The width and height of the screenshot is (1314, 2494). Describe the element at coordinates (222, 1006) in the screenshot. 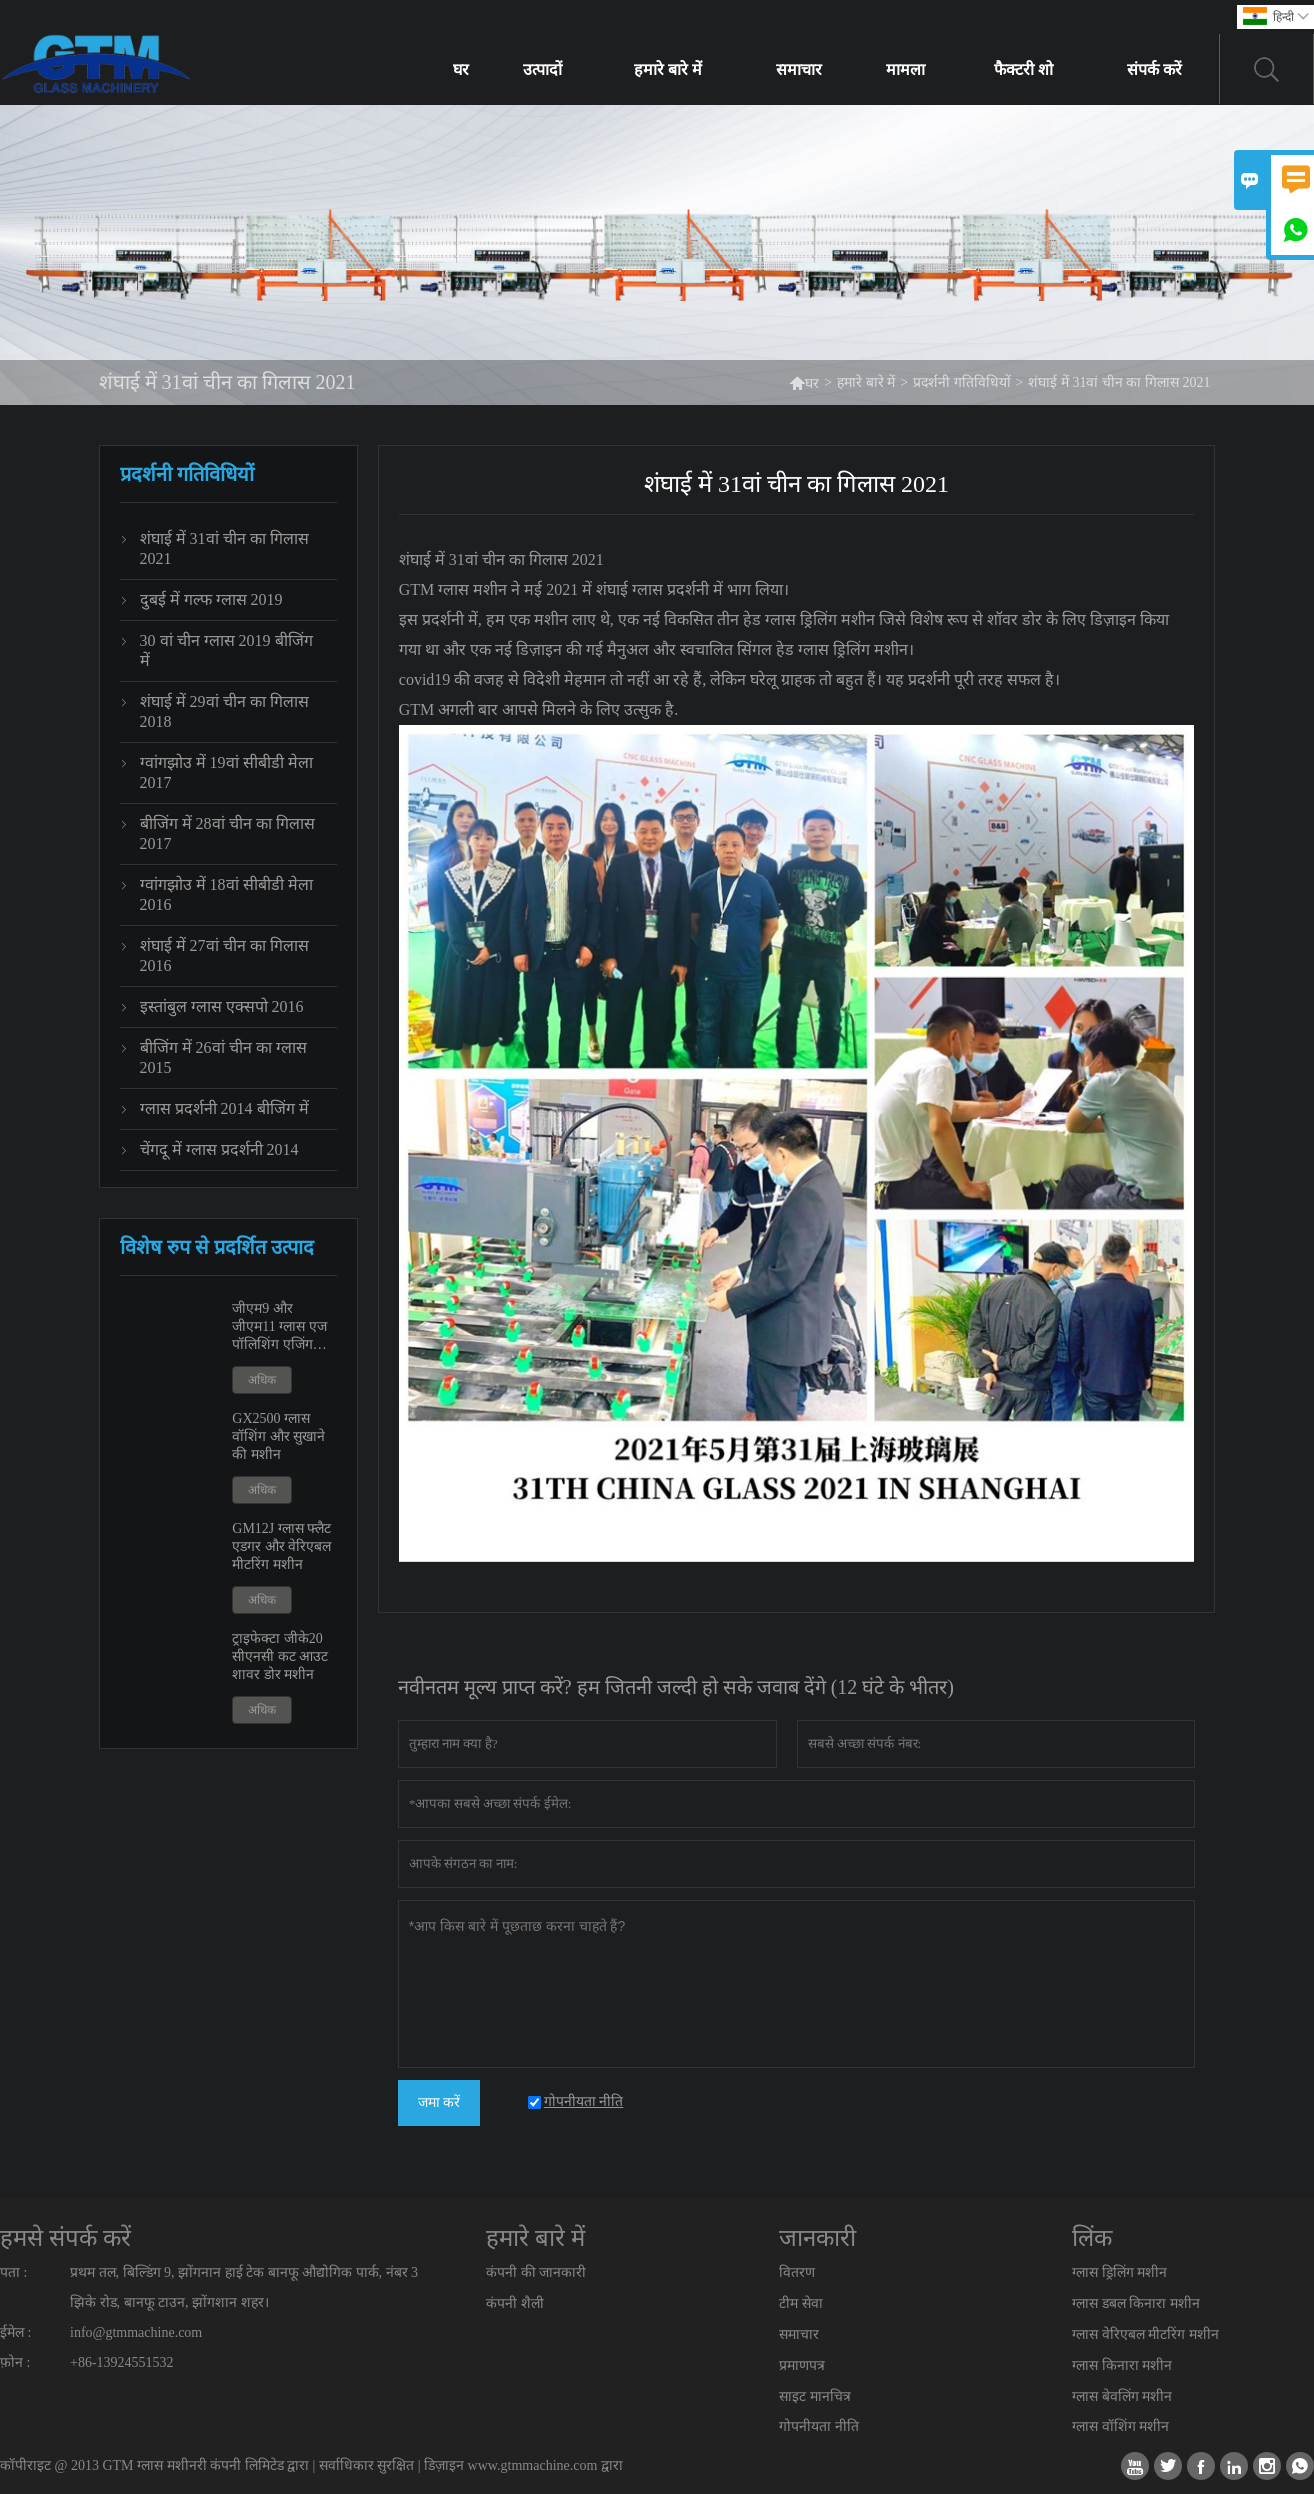

I see `इस्तांबुल ग्लास एक्सपो 2016` at that location.